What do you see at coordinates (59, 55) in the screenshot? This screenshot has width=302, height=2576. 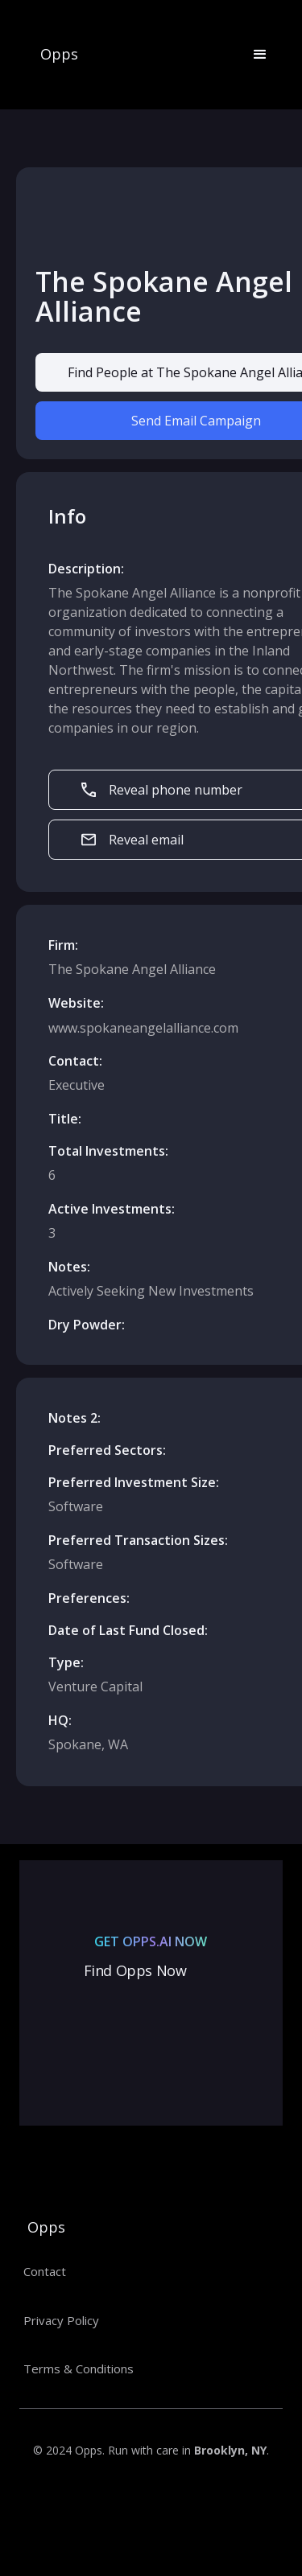 I see `Opps` at bounding box center [59, 55].